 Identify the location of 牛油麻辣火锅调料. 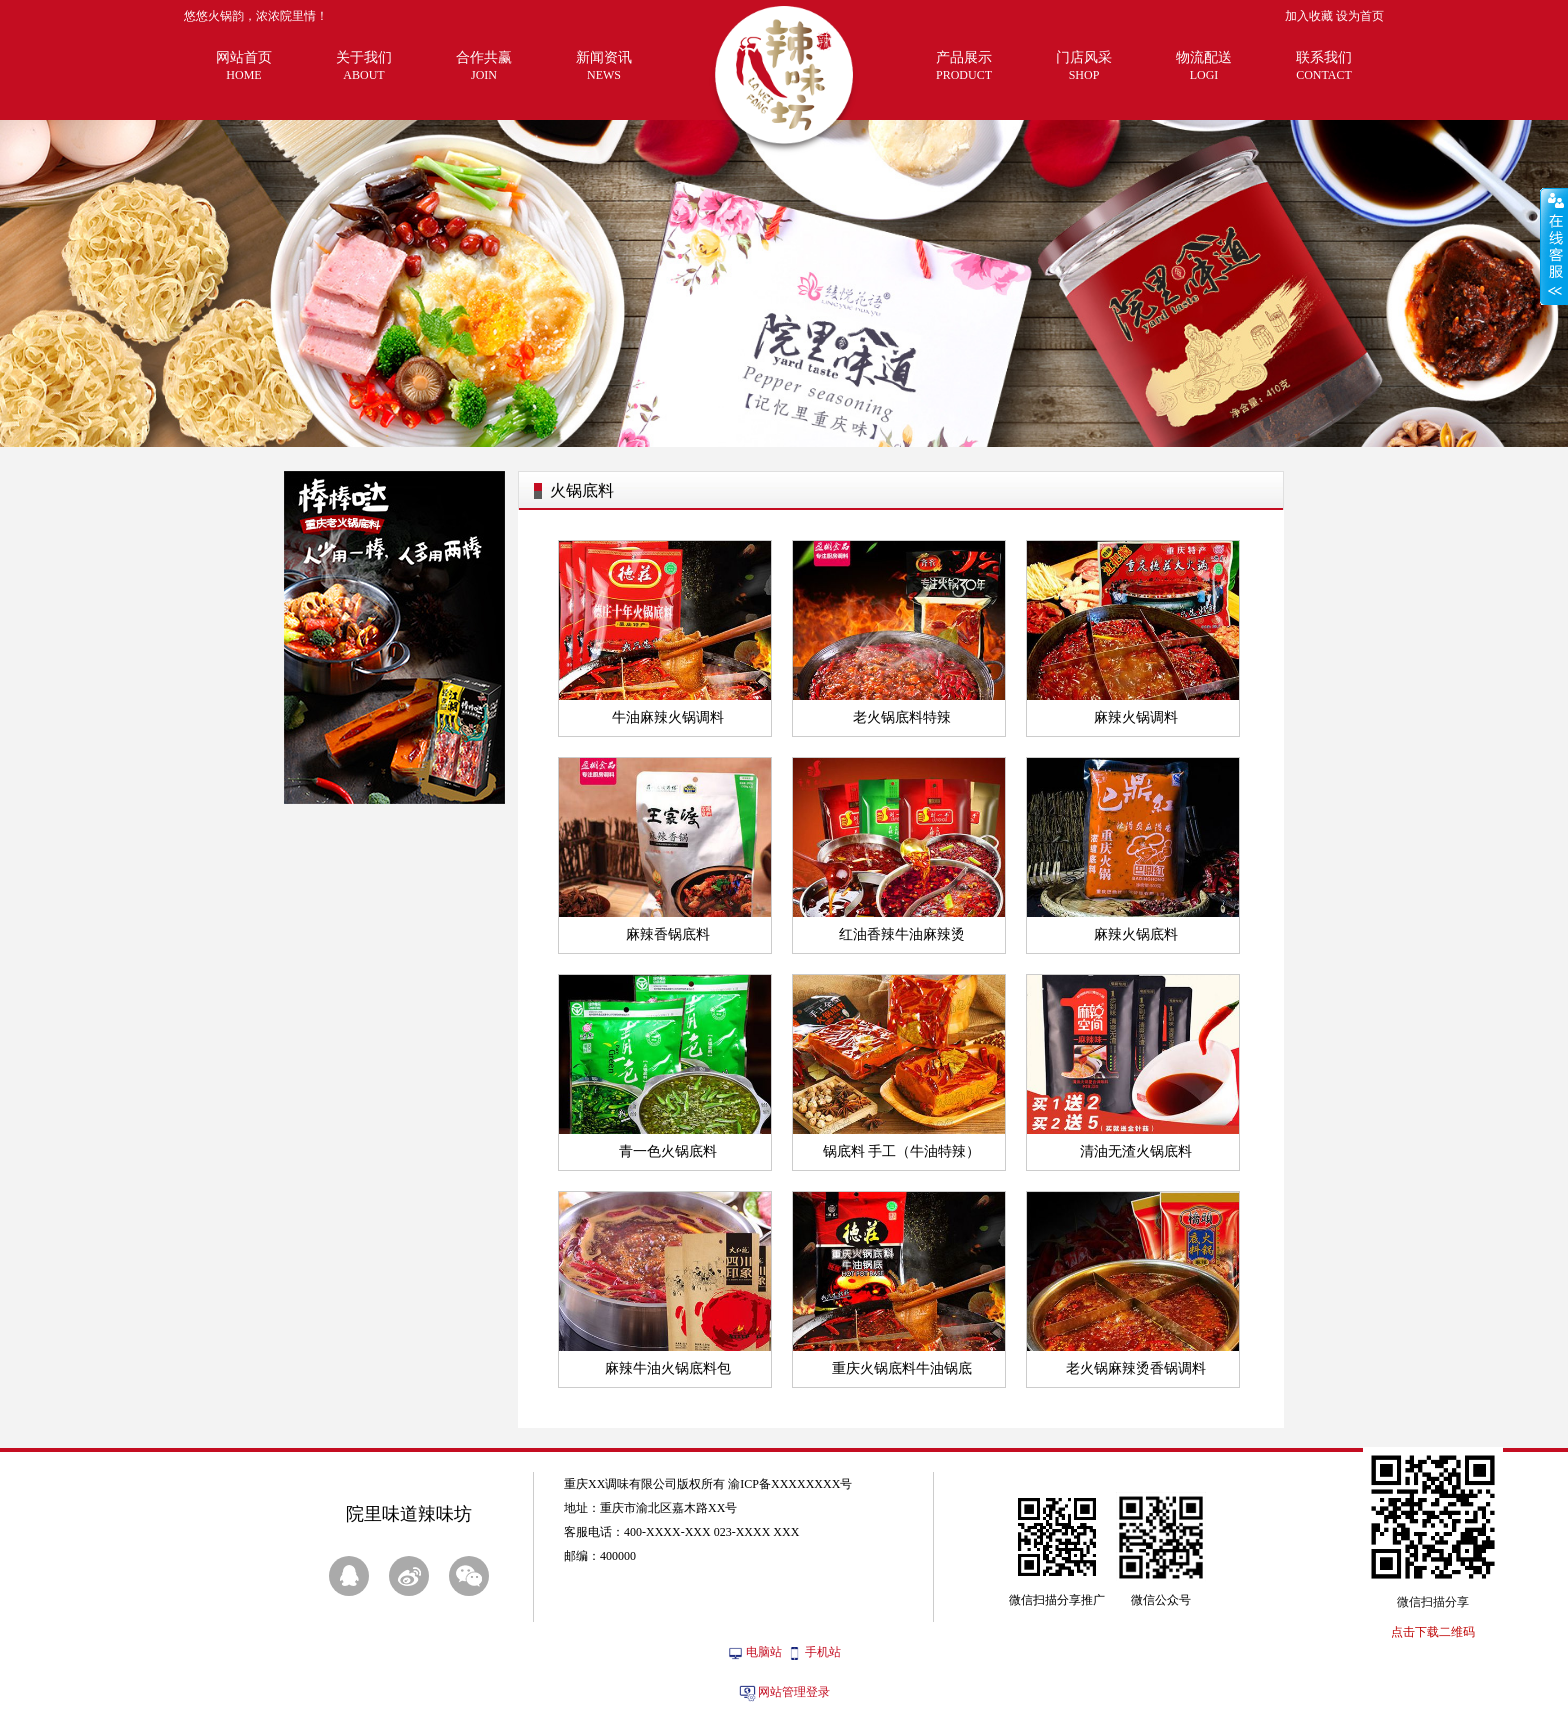
(668, 717).